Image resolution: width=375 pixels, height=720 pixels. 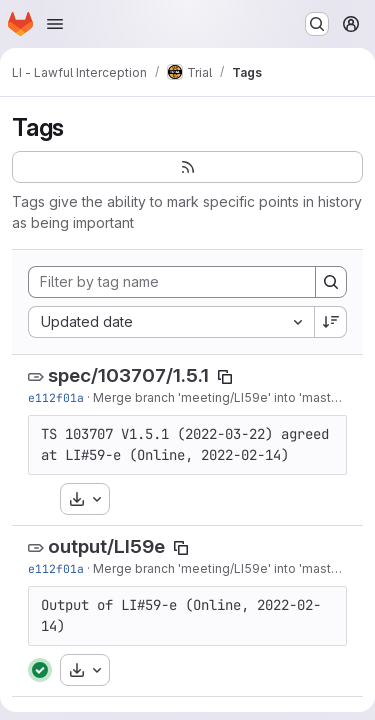 What do you see at coordinates (219, 397) in the screenshot?
I see `Merge branch 'meeting/LI59e' into 'master'` at bounding box center [219, 397].